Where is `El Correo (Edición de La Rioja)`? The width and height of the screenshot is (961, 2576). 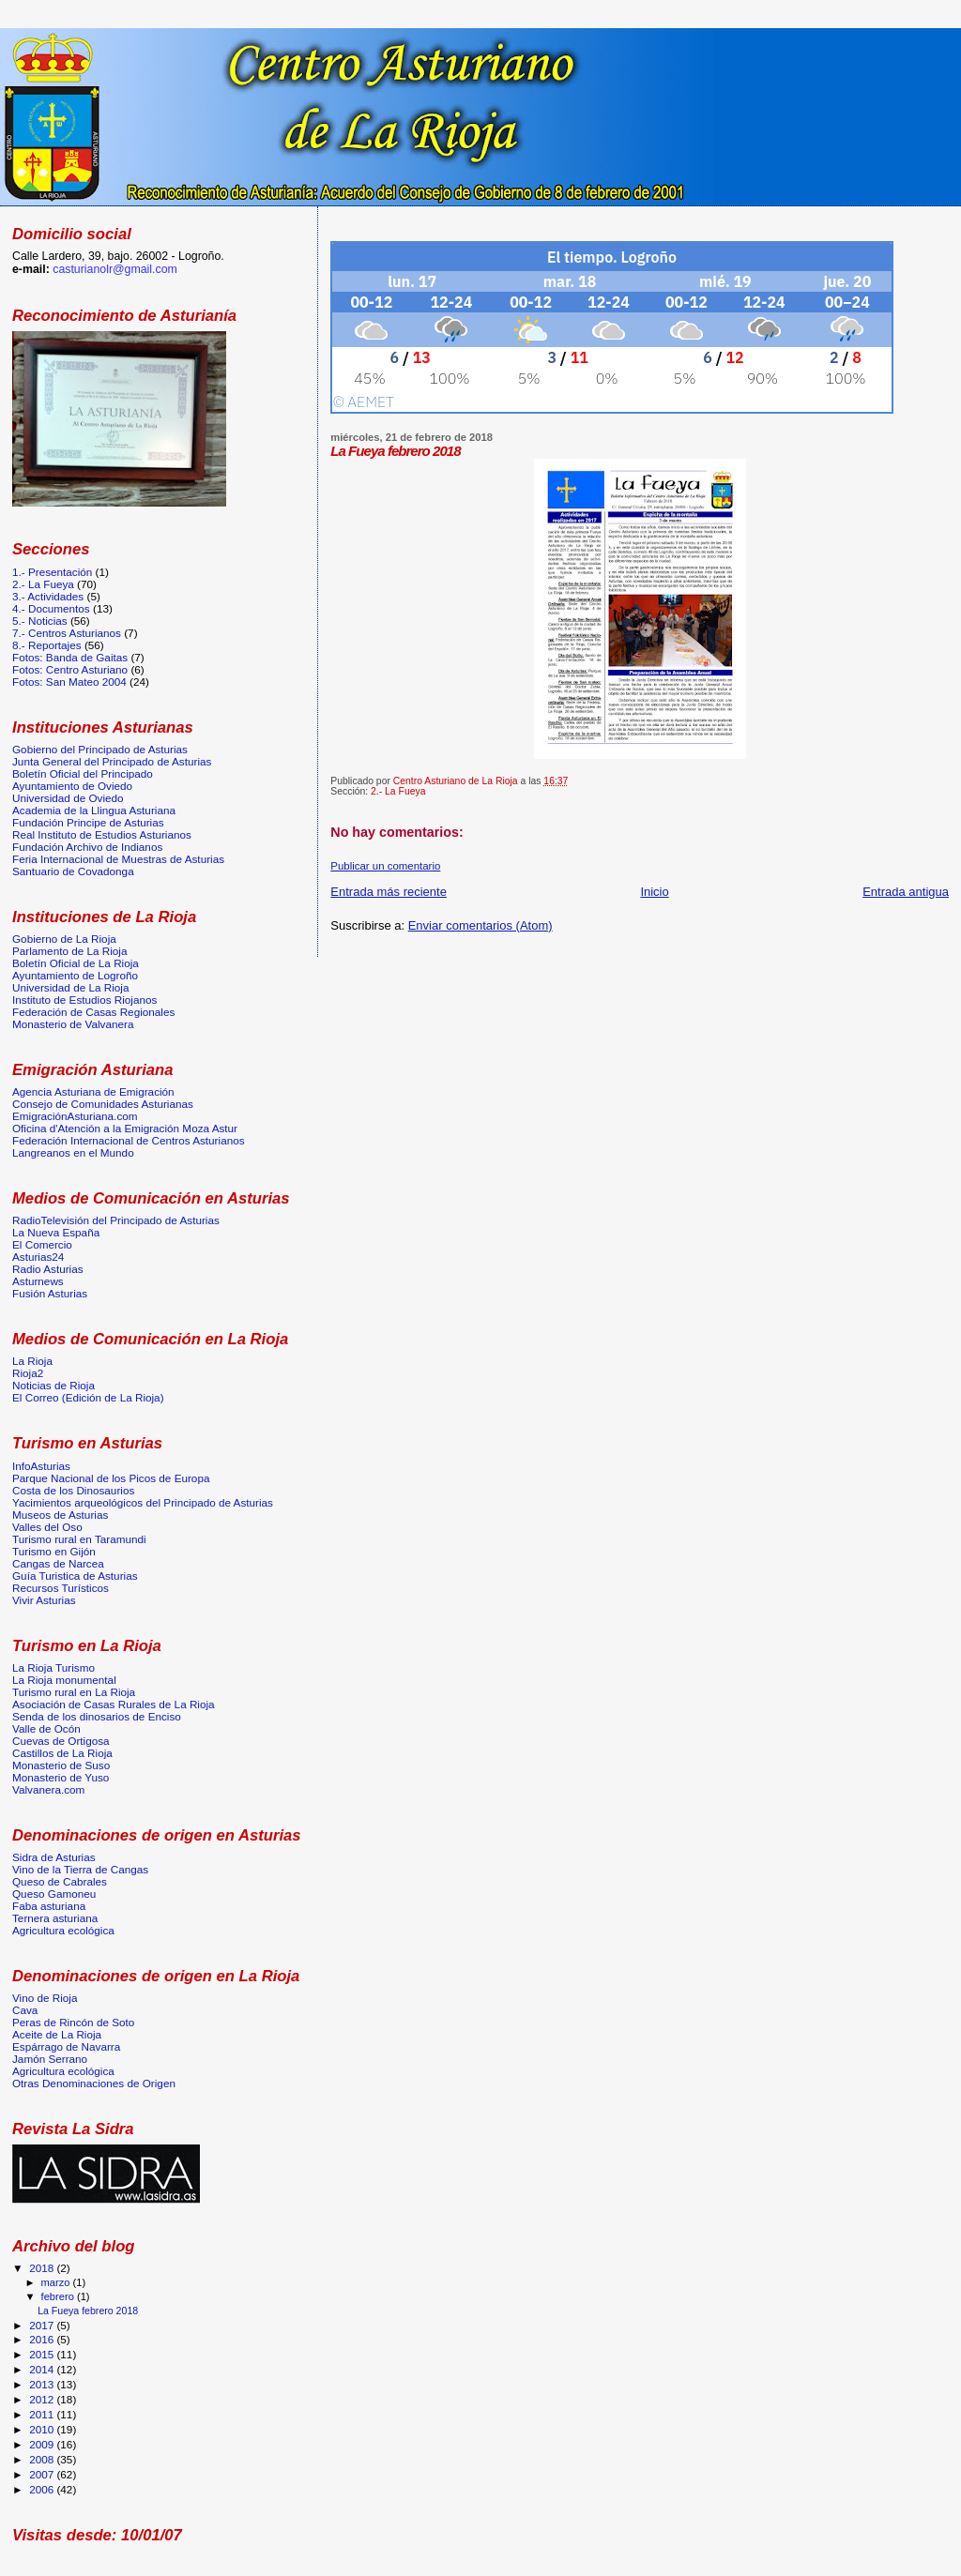
El Correo (Edición de La Rioja) is located at coordinates (88, 1397).